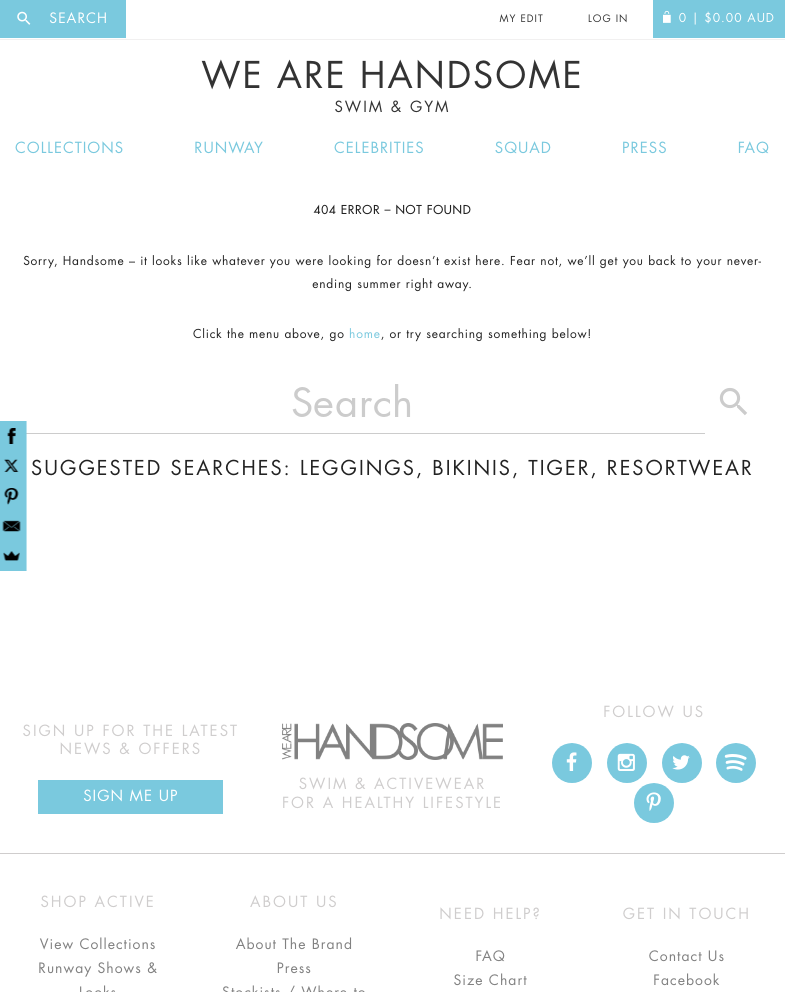  Describe the element at coordinates (98, 945) in the screenshot. I see `View Collections` at that location.